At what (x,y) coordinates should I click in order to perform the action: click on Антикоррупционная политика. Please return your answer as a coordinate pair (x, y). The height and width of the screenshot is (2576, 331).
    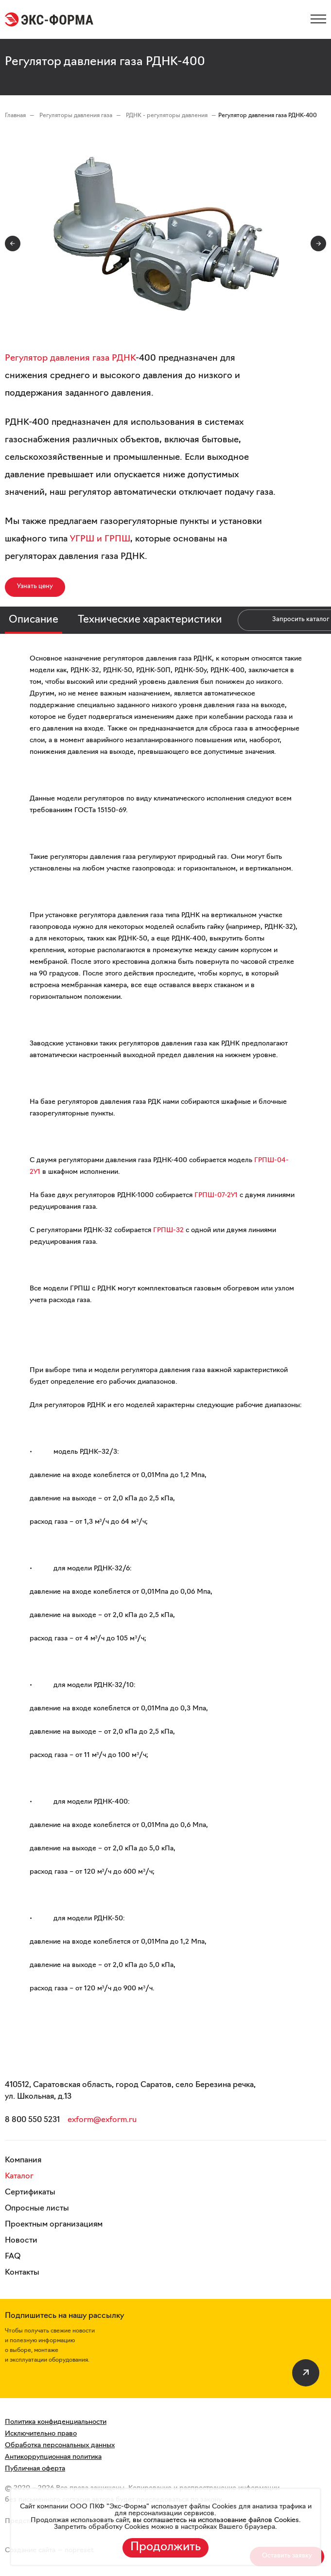
    Looking at the image, I should click on (53, 2457).